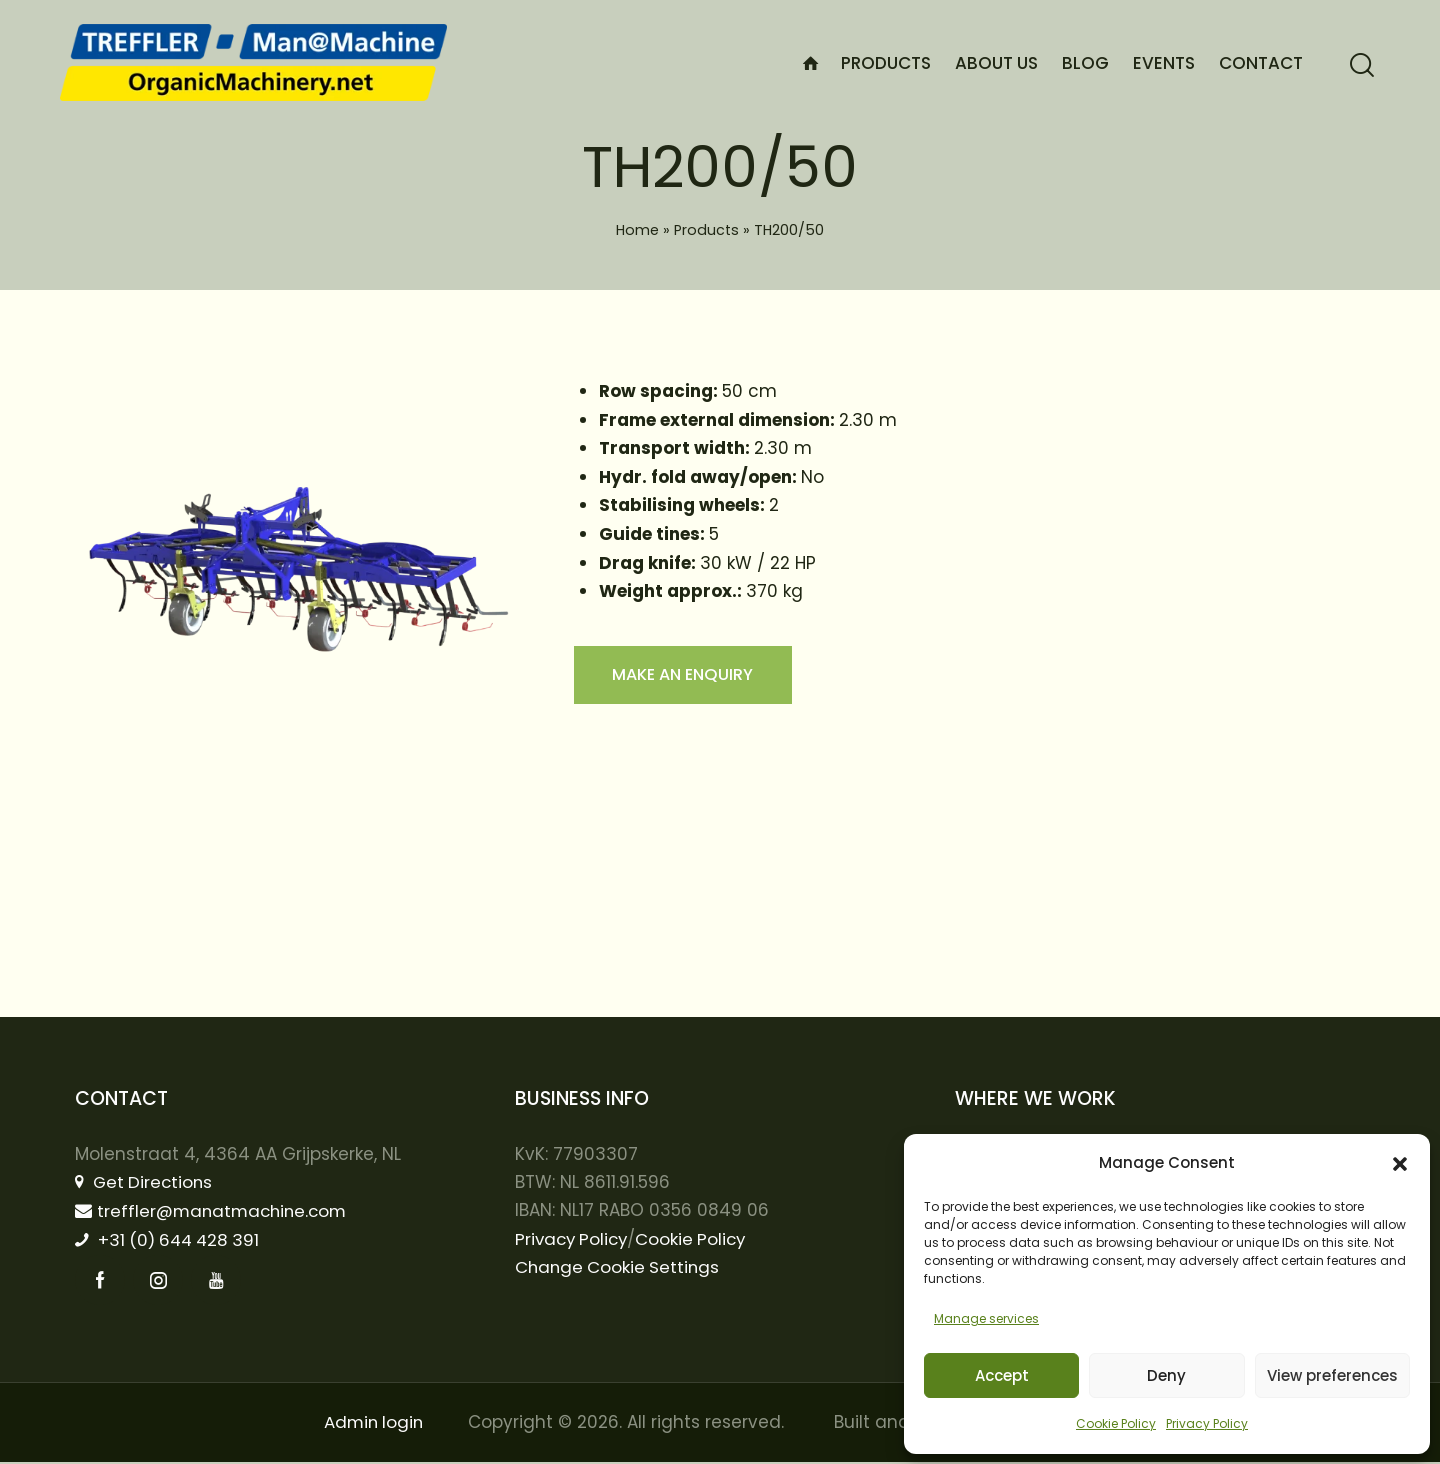 The width and height of the screenshot is (1440, 1464). What do you see at coordinates (688, 676) in the screenshot?
I see `Make an enquiry` at bounding box center [688, 676].